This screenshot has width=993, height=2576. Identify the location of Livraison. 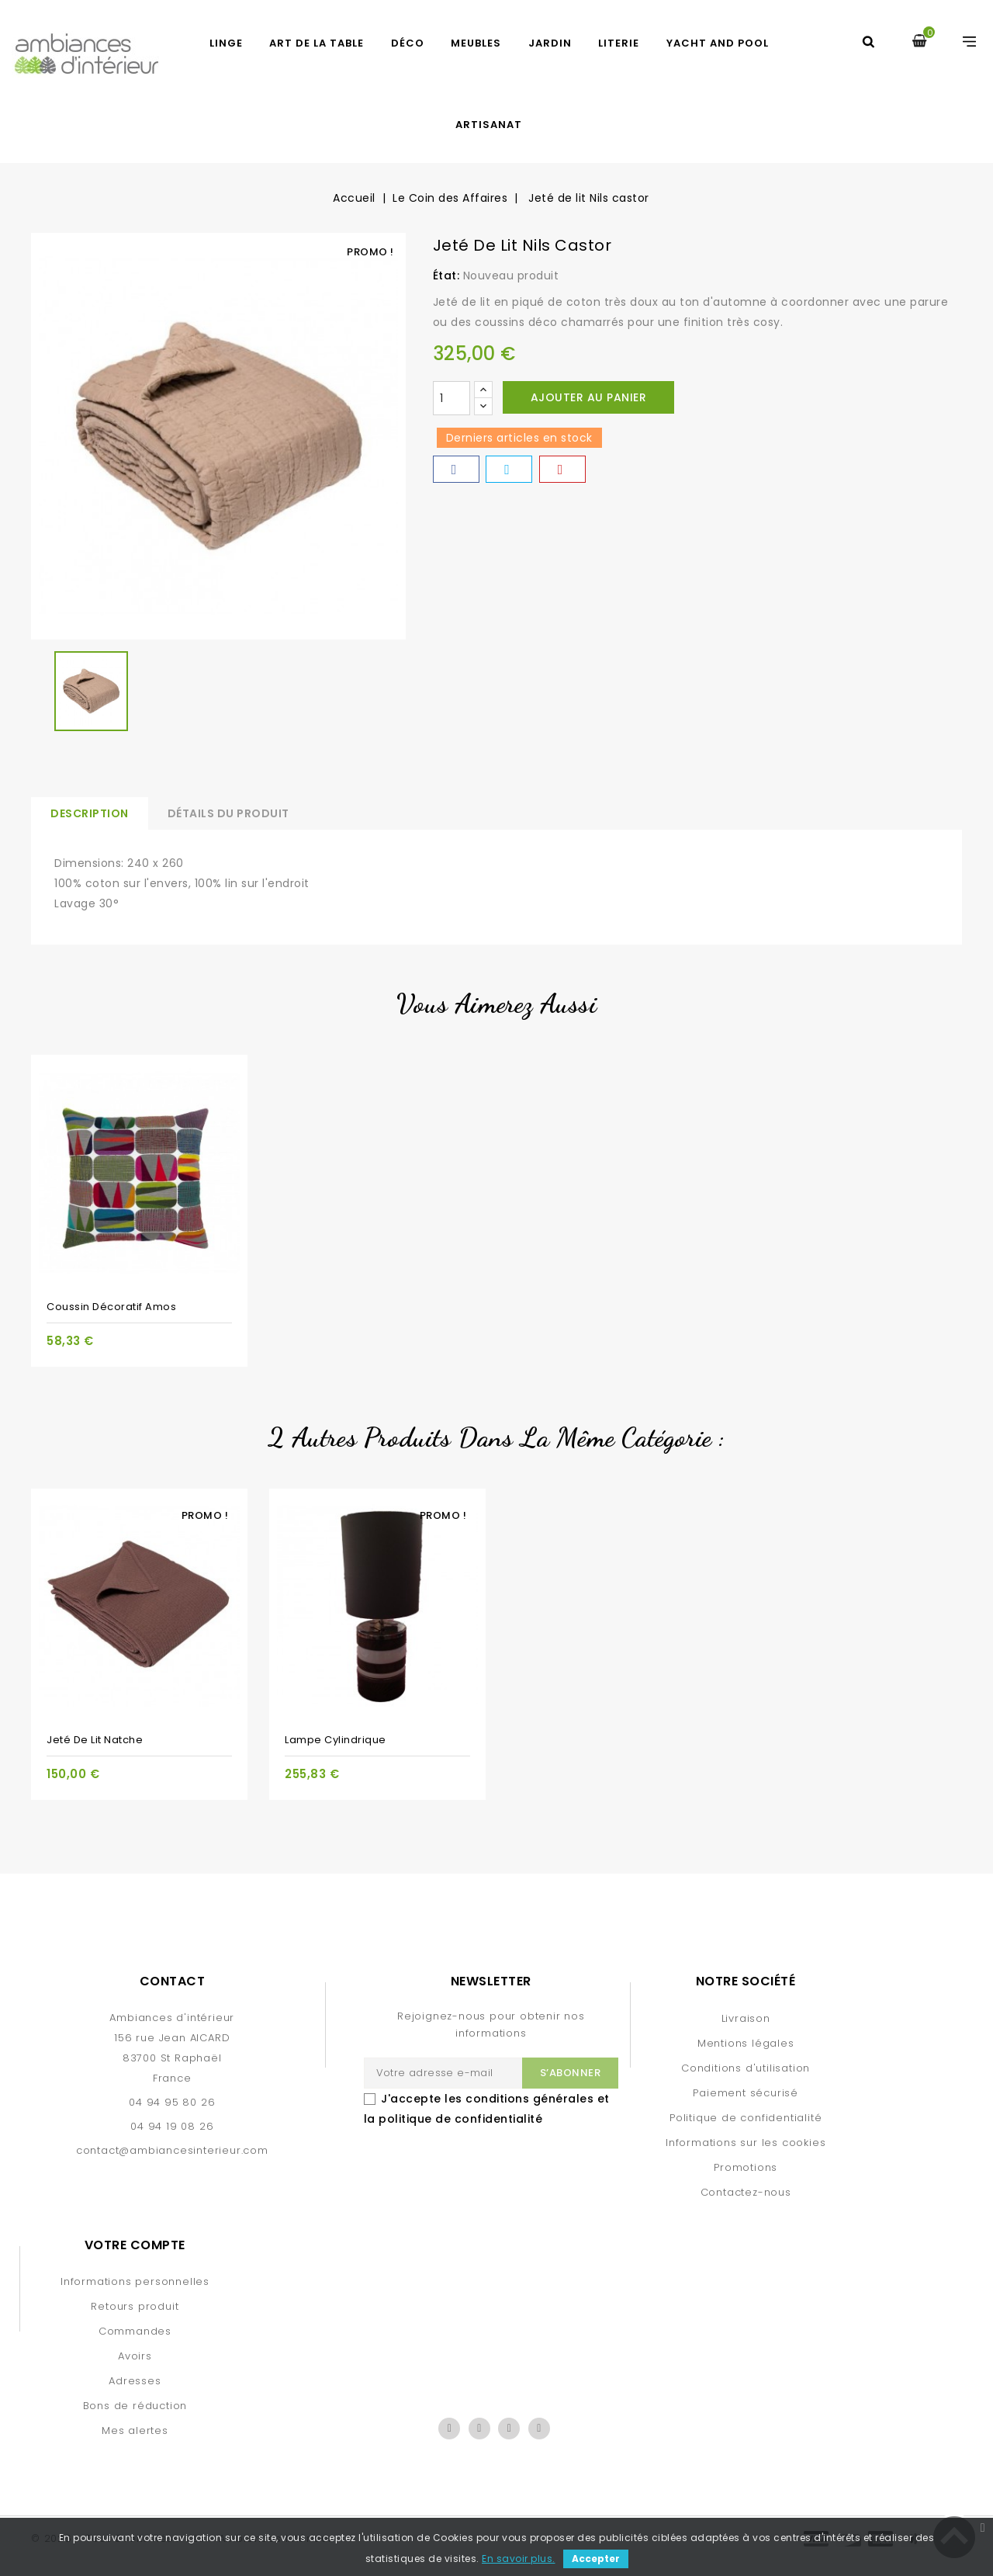
(745, 2018).